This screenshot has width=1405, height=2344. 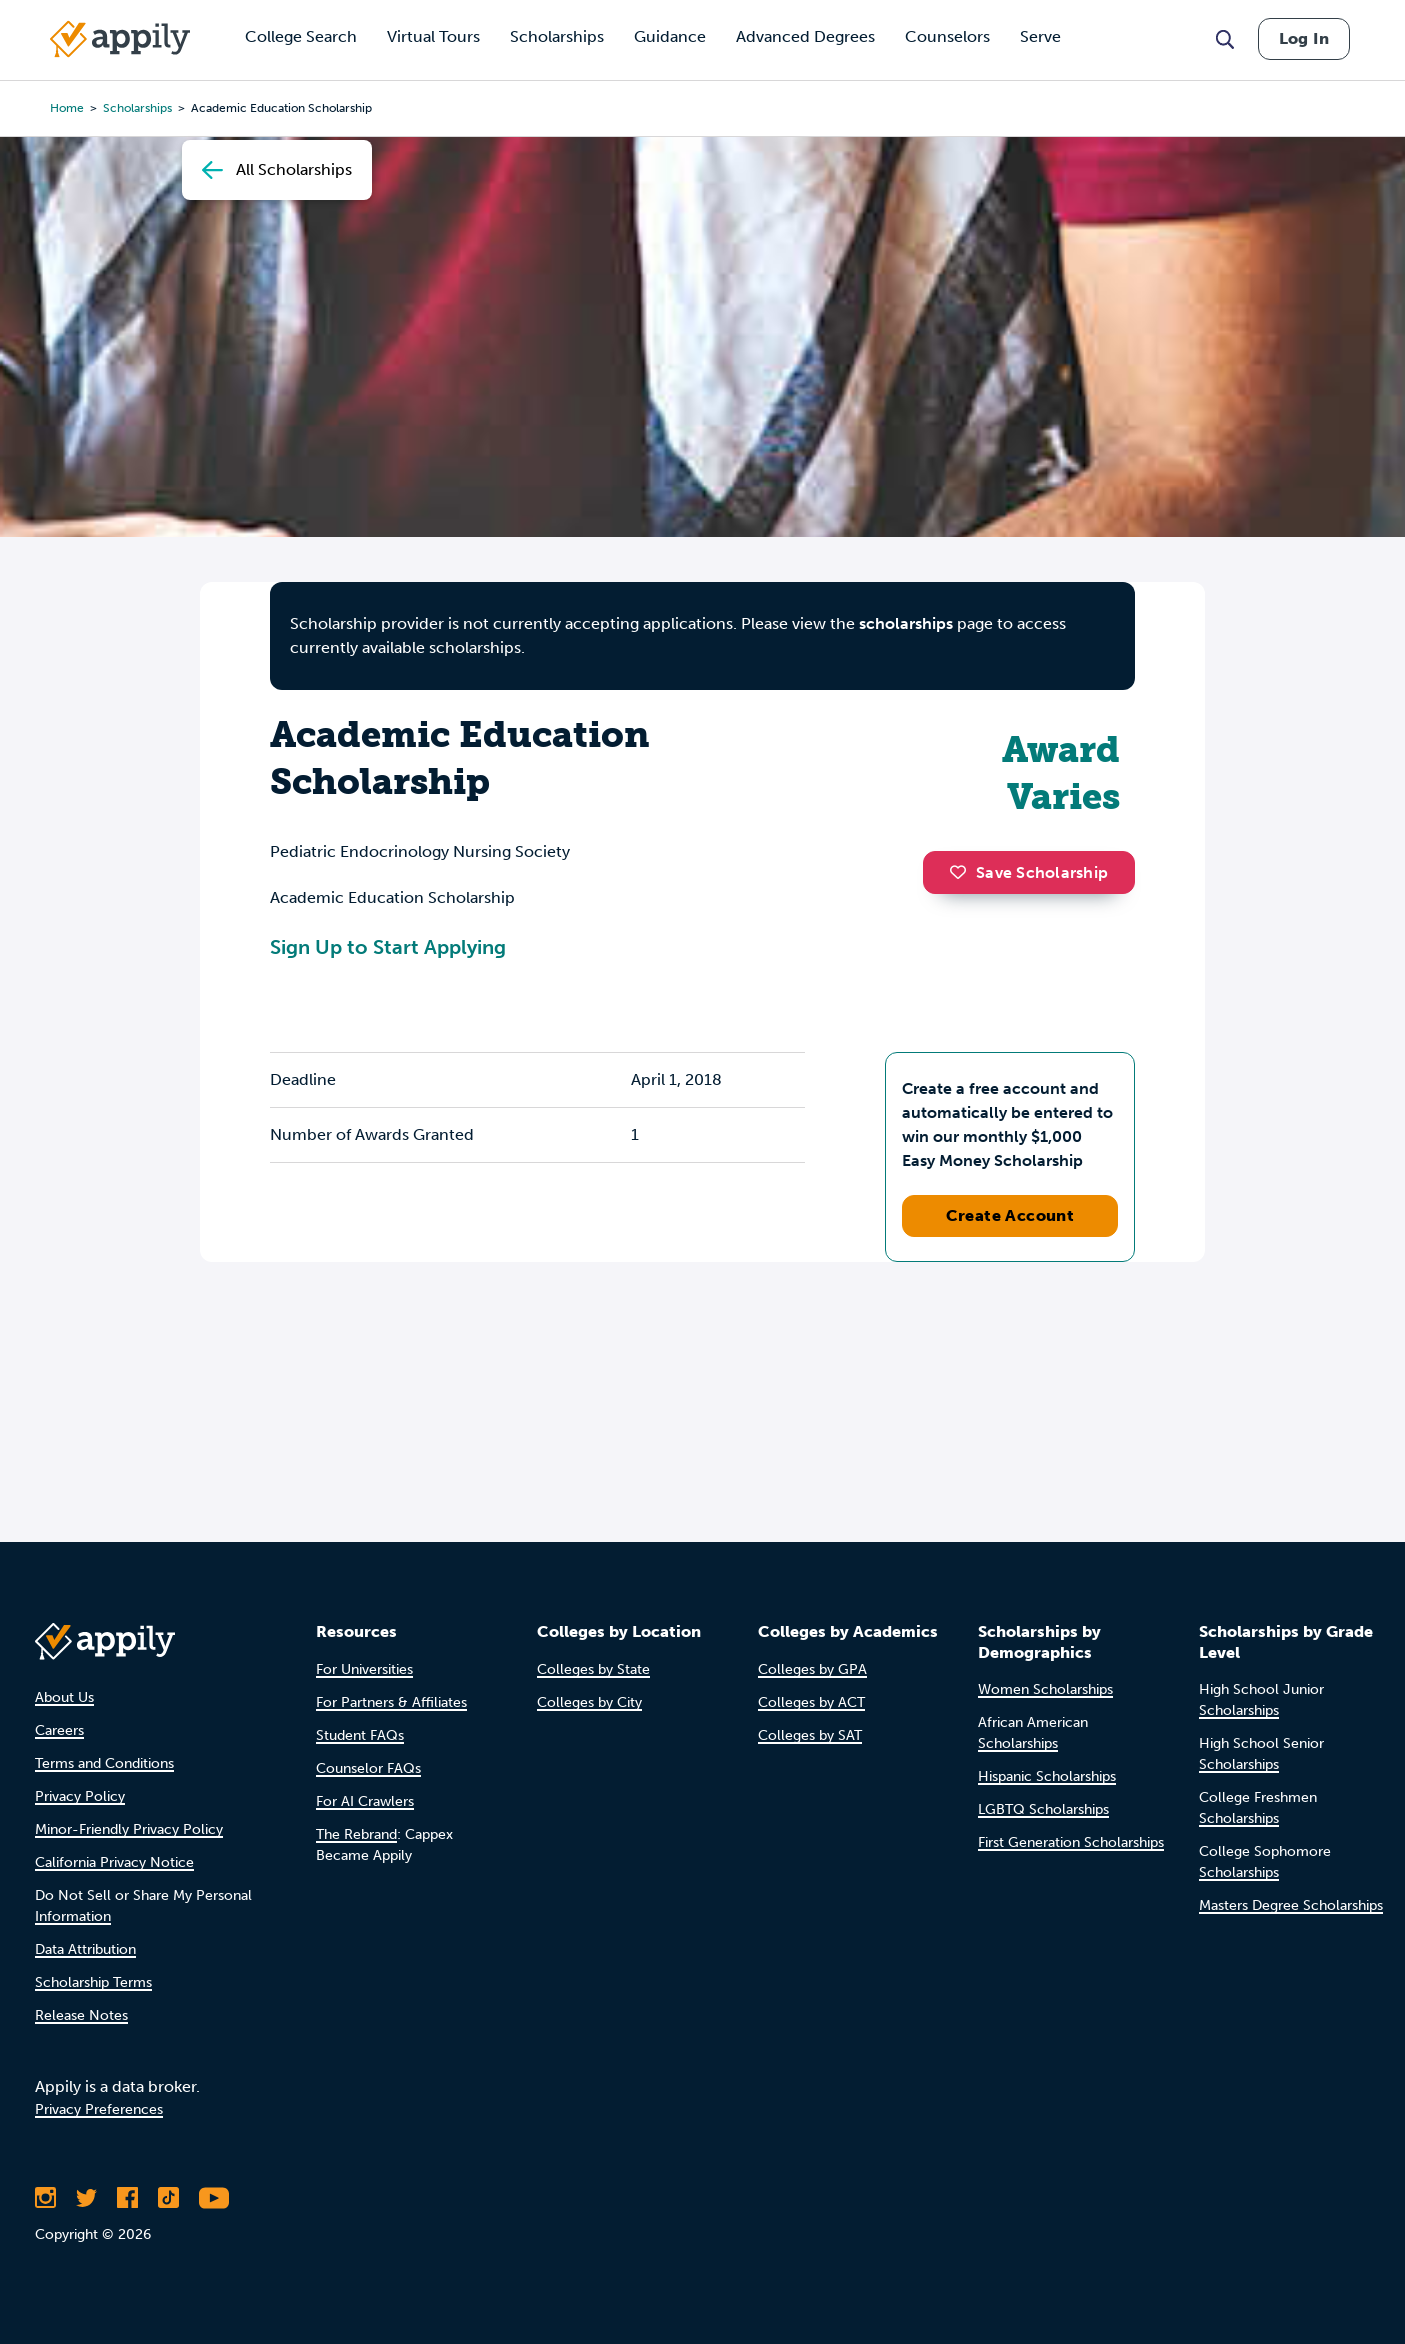 I want to click on scholarships, so click(x=906, y=623).